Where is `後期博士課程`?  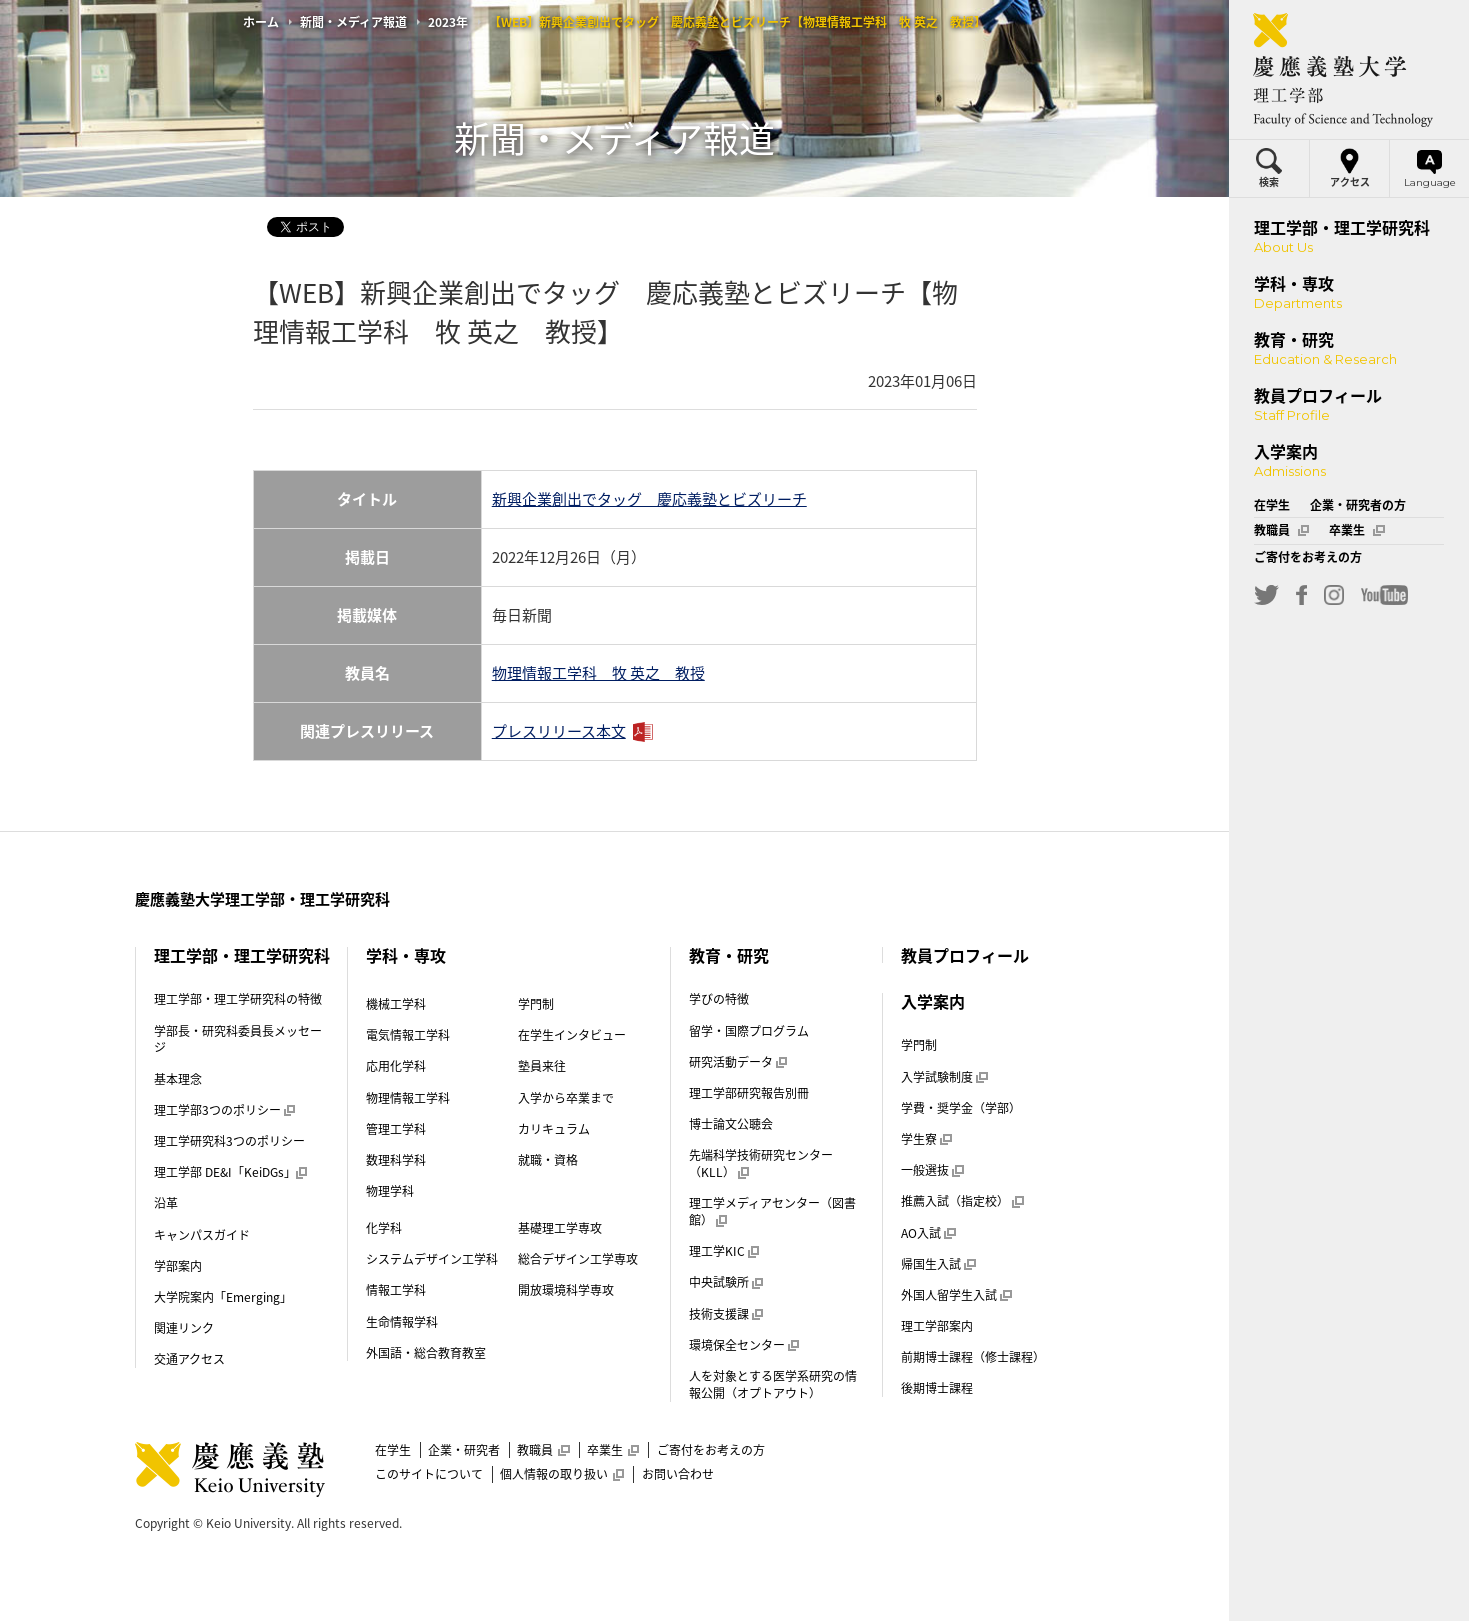
後期博士課程 is located at coordinates (937, 1388).